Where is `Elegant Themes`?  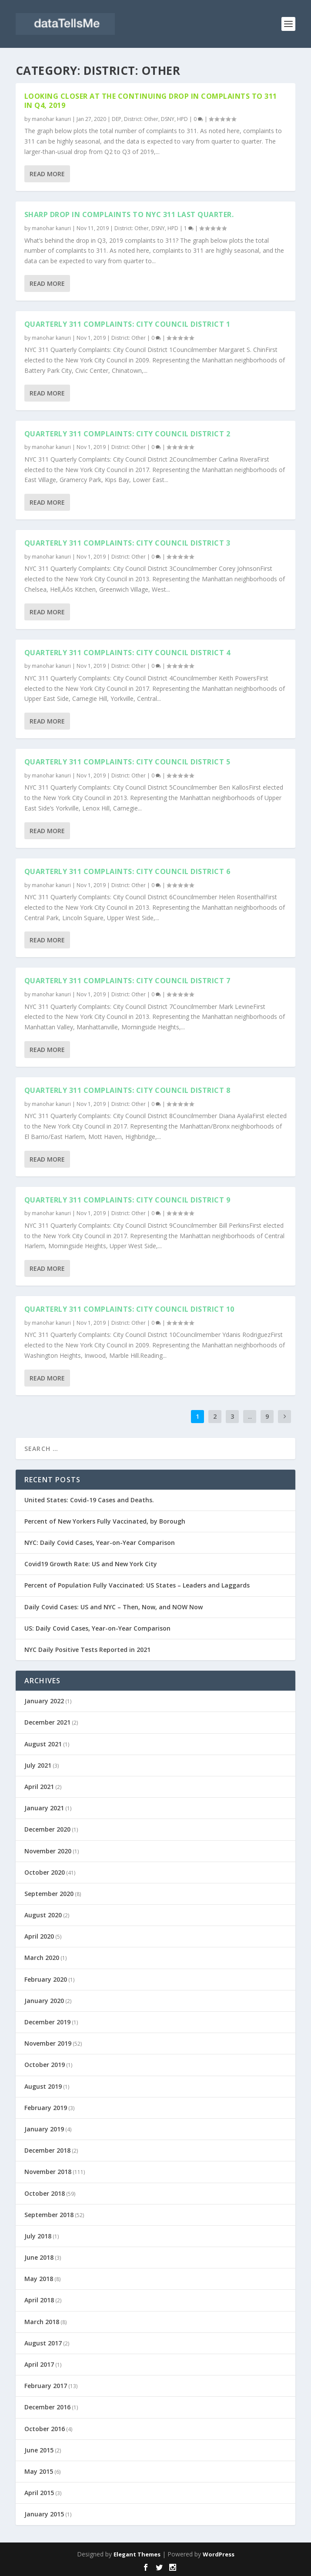
Elegant Themes is located at coordinates (137, 2554).